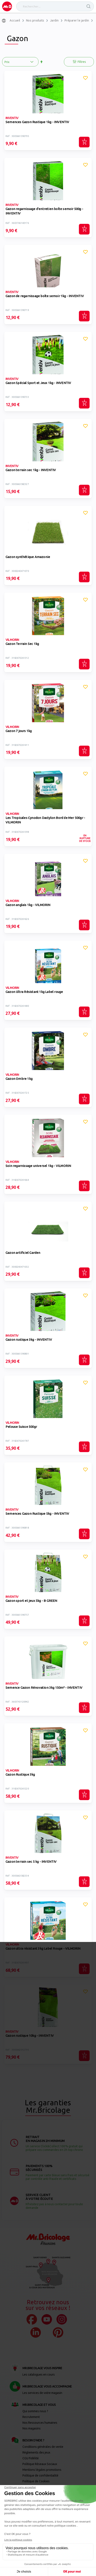 This screenshot has height=2576, width=96. What do you see at coordinates (44, 1687) in the screenshot?
I see `Semence Gazon Rénovation 3kg 150m² - INVENTIV` at bounding box center [44, 1687].